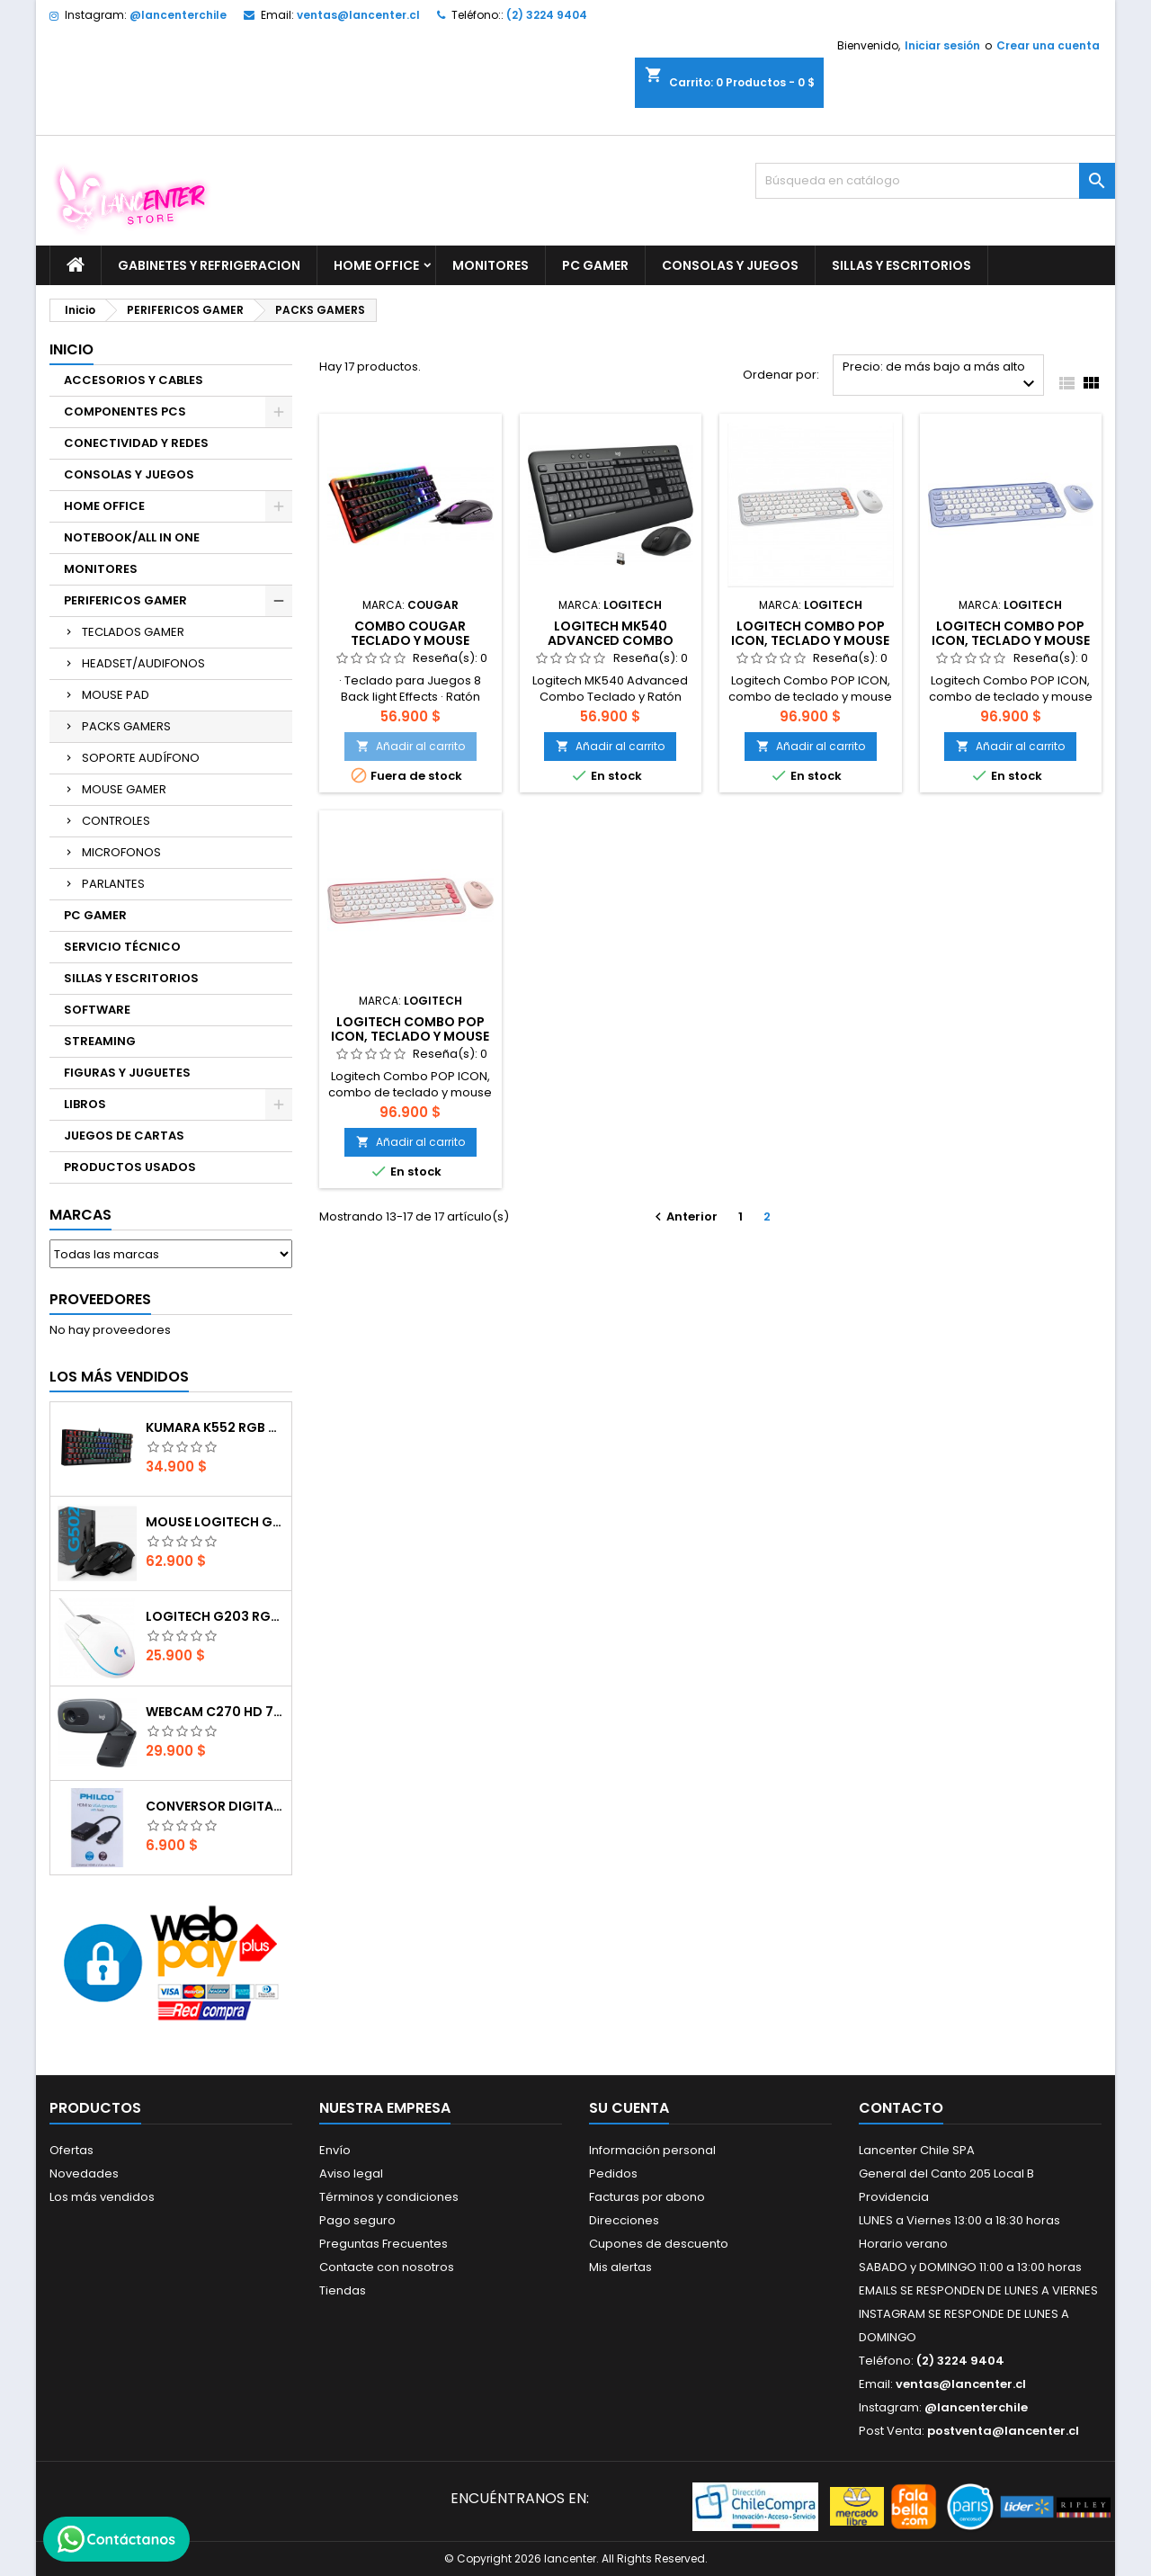 The height and width of the screenshot is (2576, 1151). What do you see at coordinates (629, 2107) in the screenshot?
I see `Su cuenta` at bounding box center [629, 2107].